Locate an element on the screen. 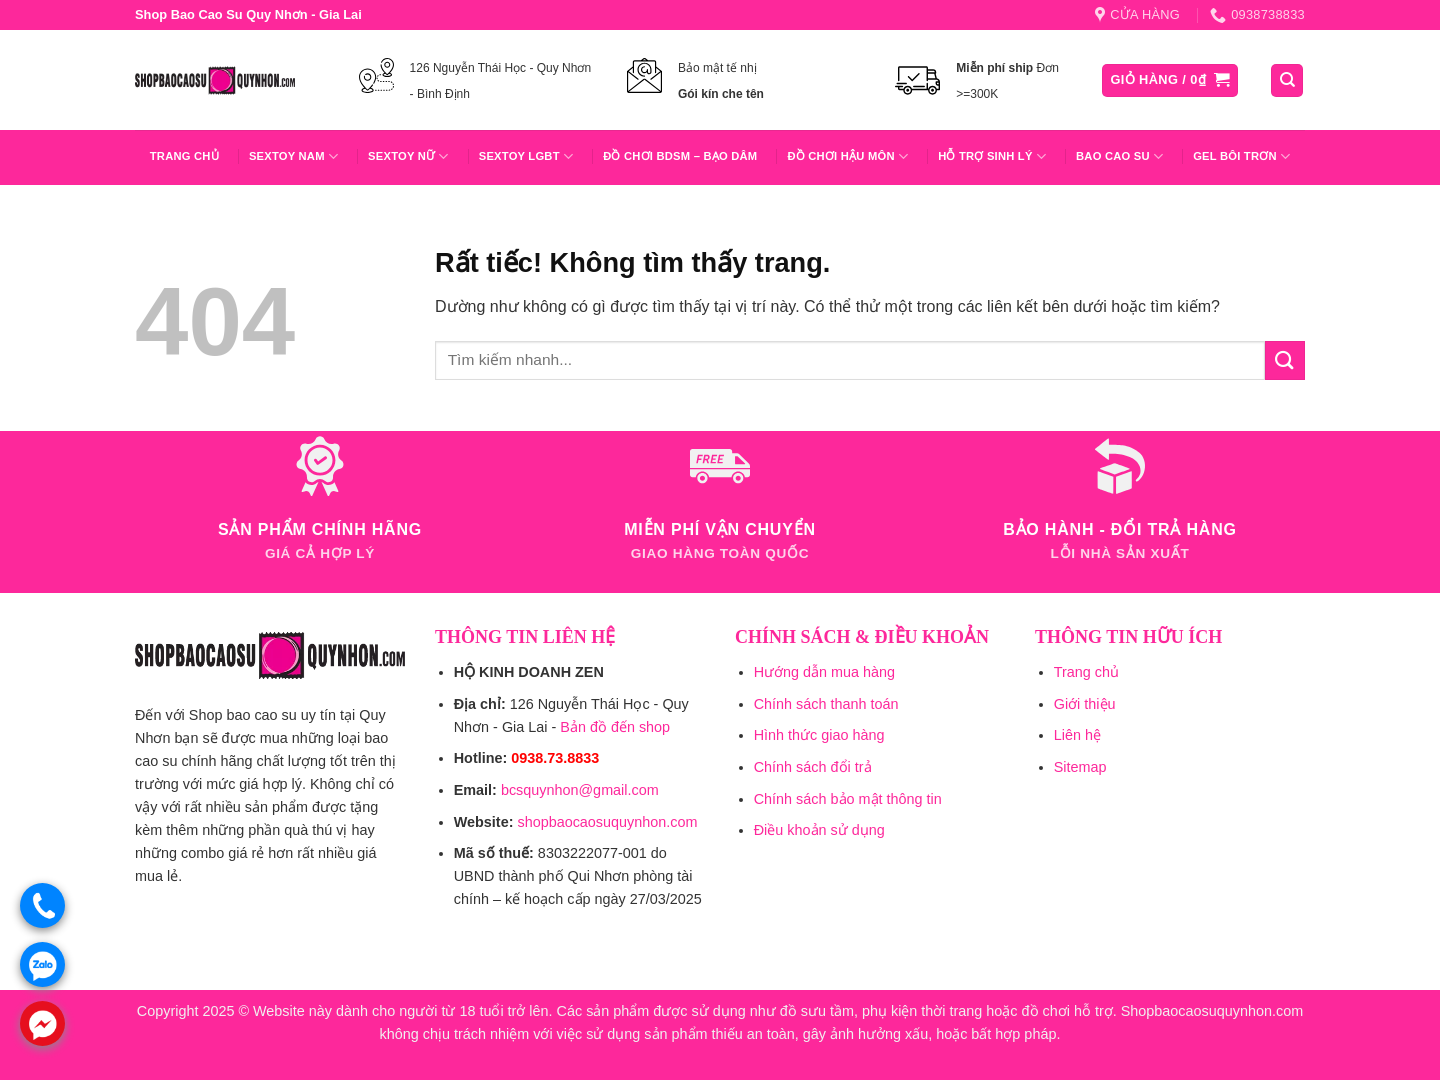  [button] is located at coordinates (1170, 80).